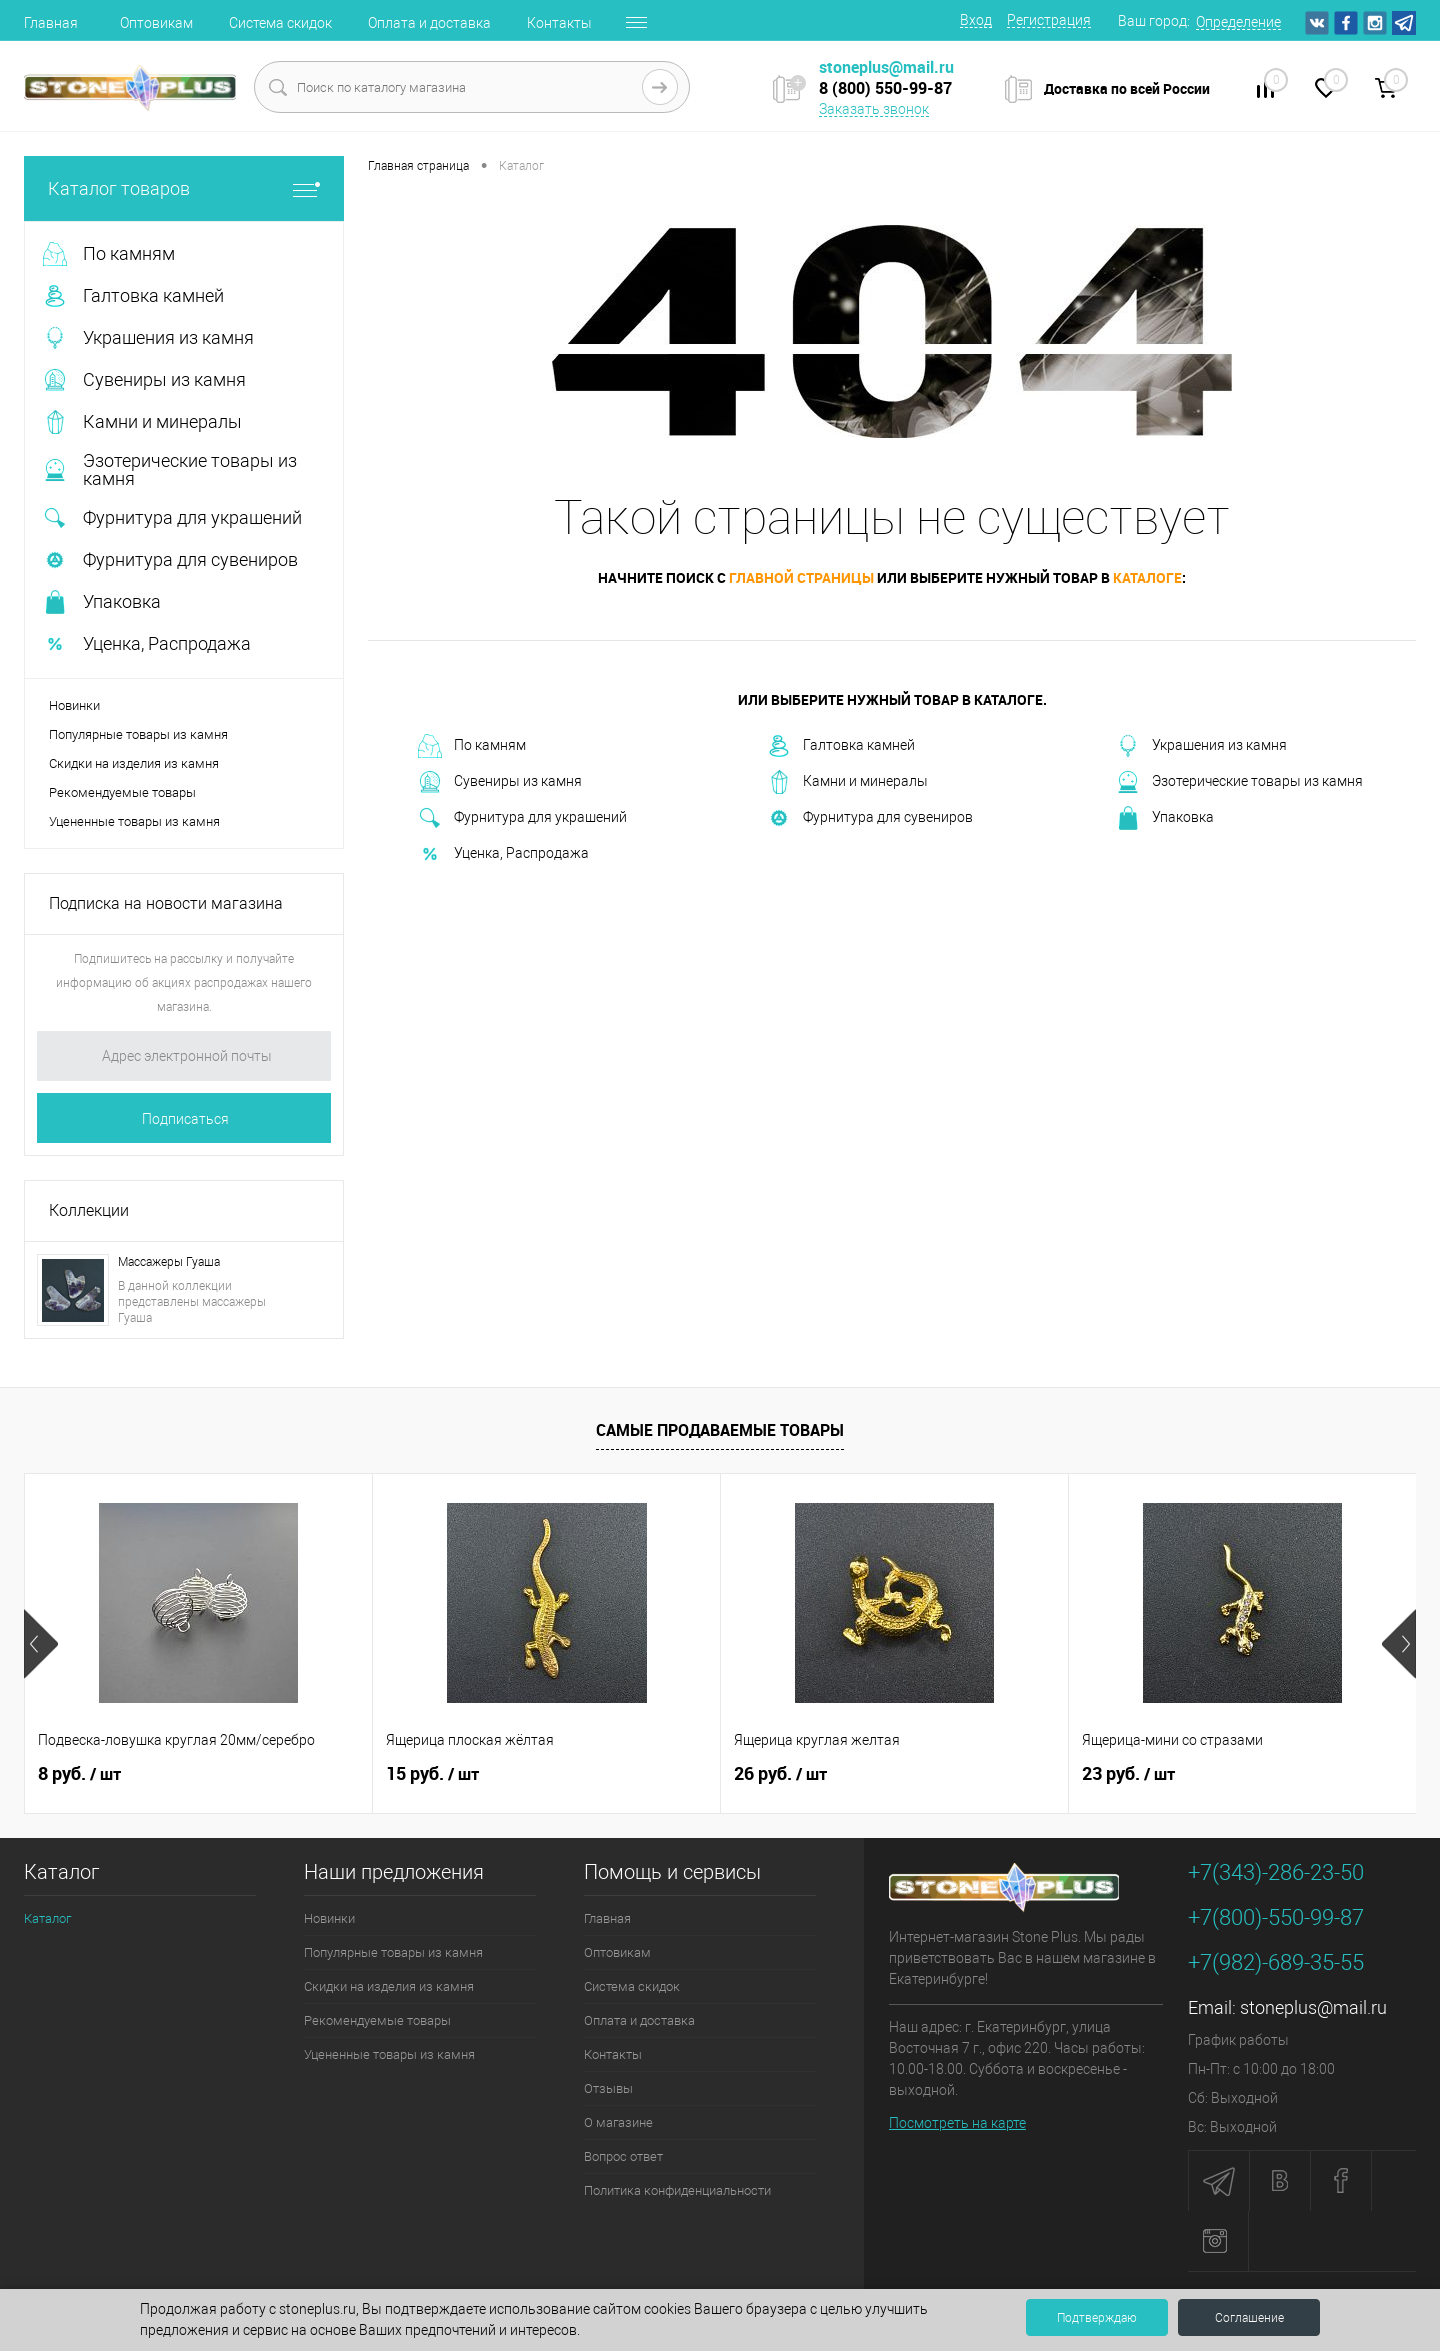  Describe the element at coordinates (1249, 2318) in the screenshot. I see `Соглашение` at that location.